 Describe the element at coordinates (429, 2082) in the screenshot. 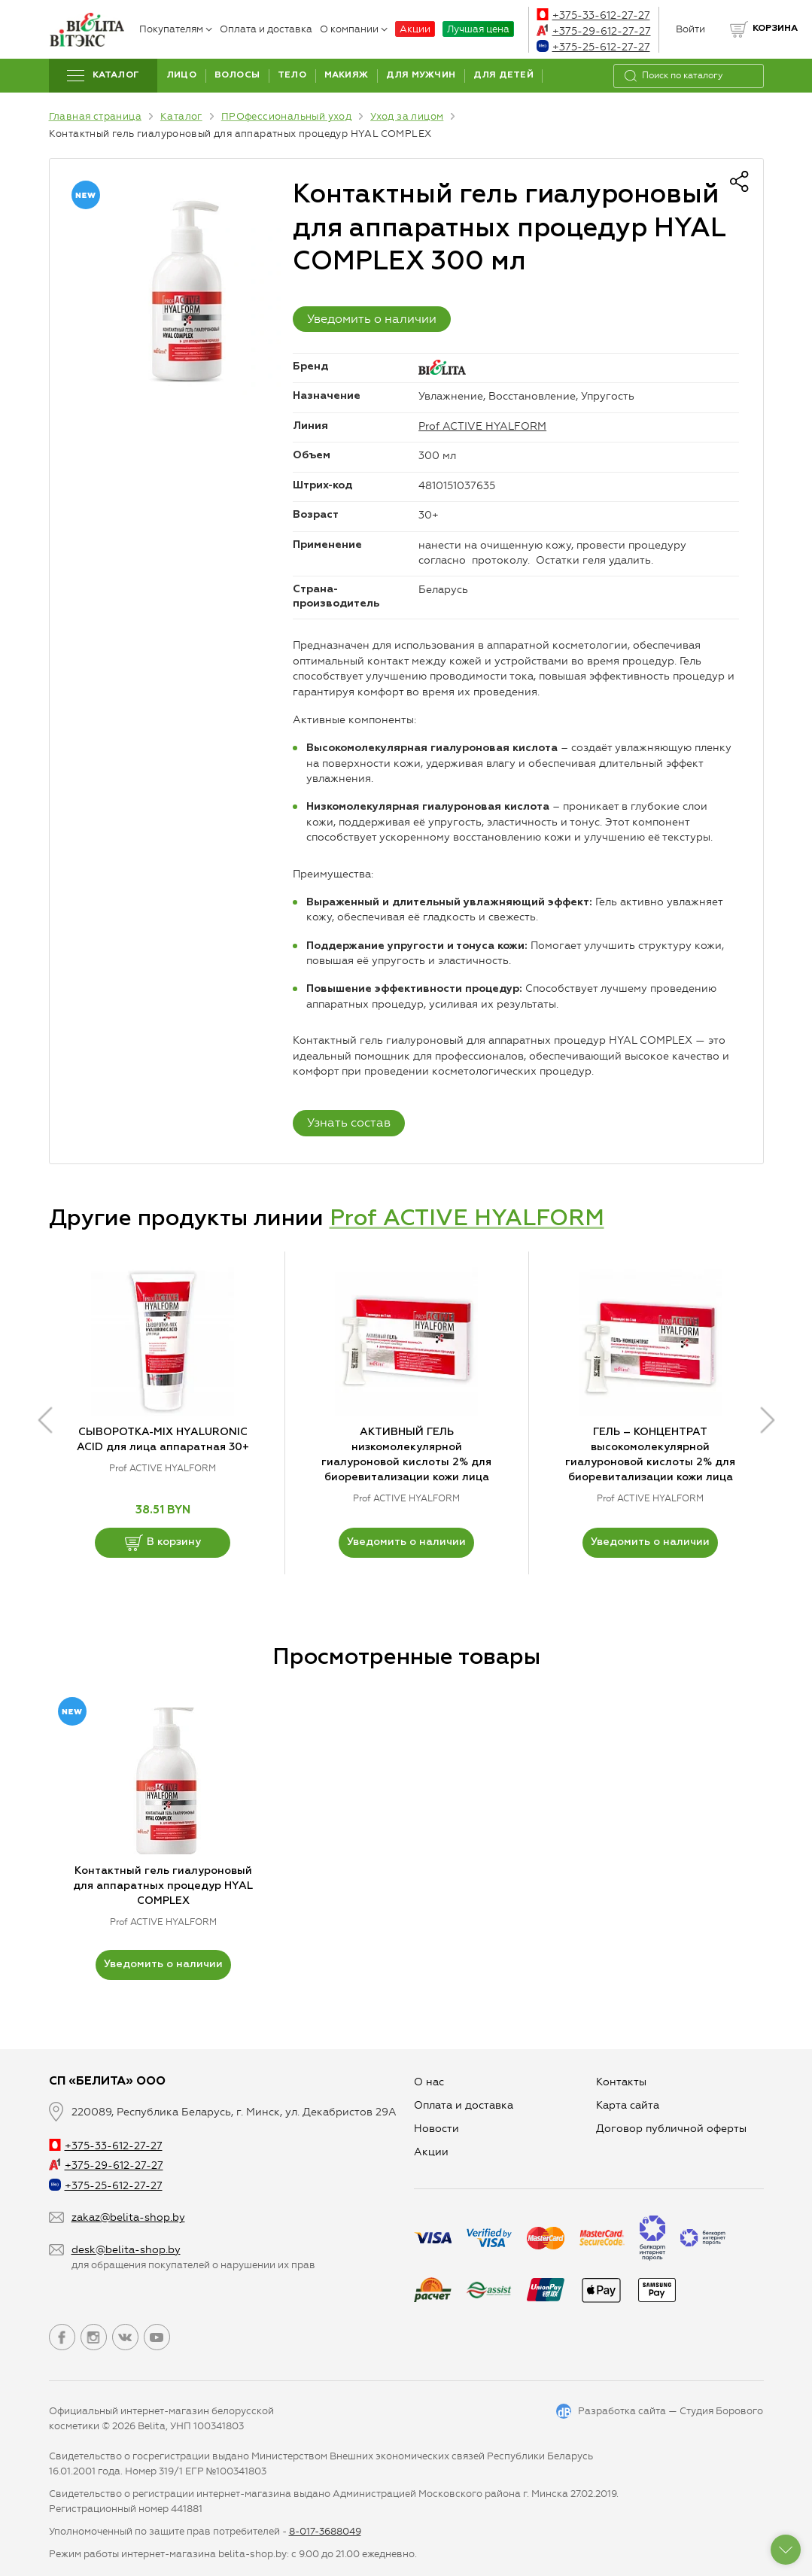

I see `О нас` at that location.